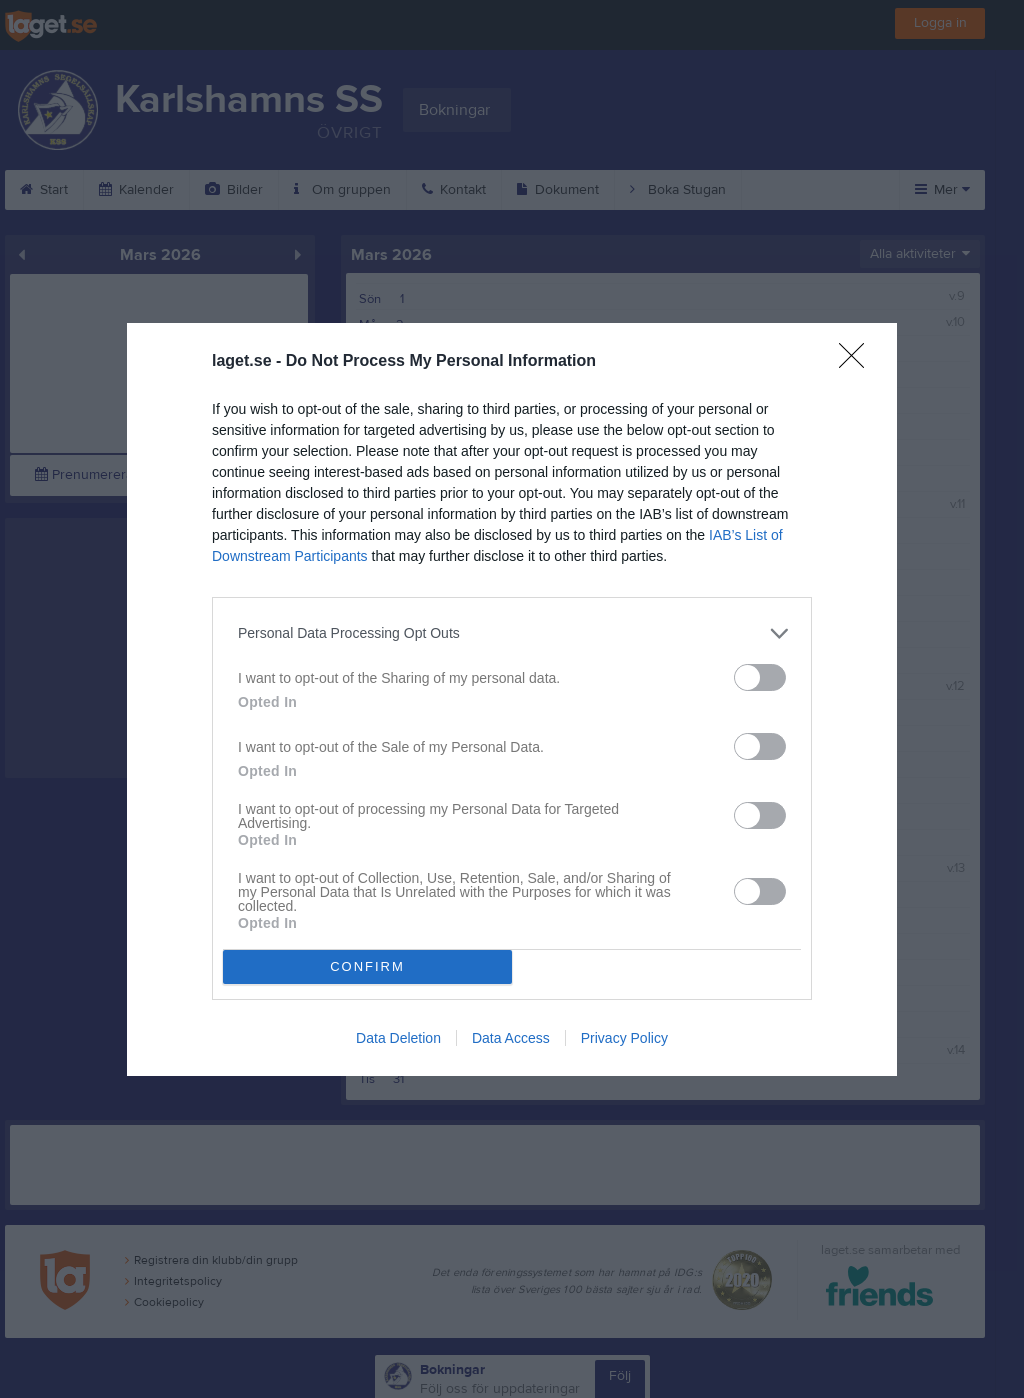 This screenshot has height=1398, width=1024. Describe the element at coordinates (858, 362) in the screenshot. I see `[Close]` at that location.